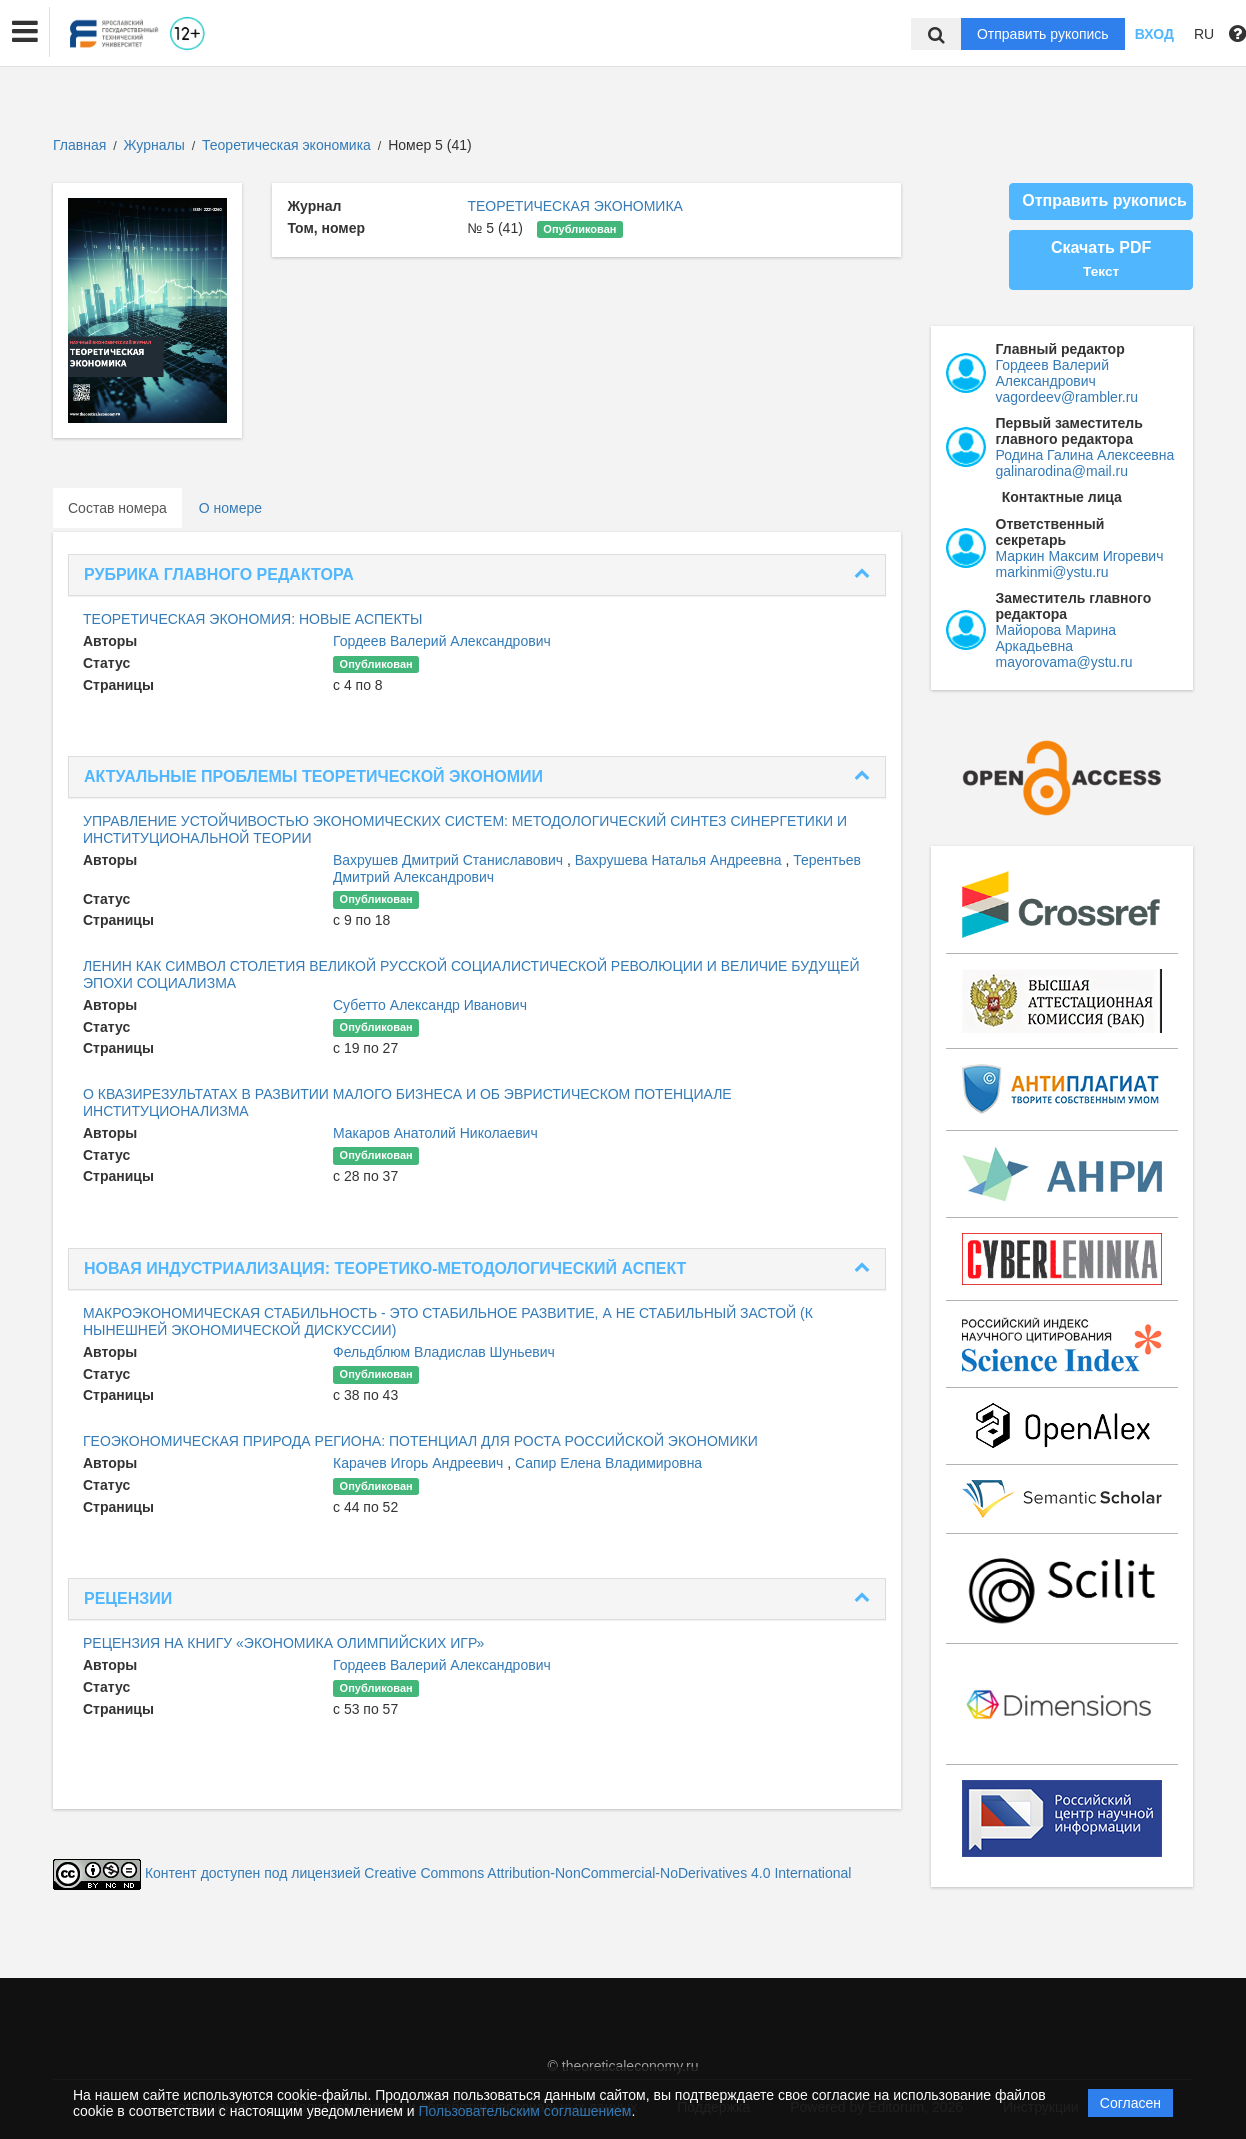 Image resolution: width=1246 pixels, height=2139 pixels. I want to click on Согласен, so click(1130, 2103).